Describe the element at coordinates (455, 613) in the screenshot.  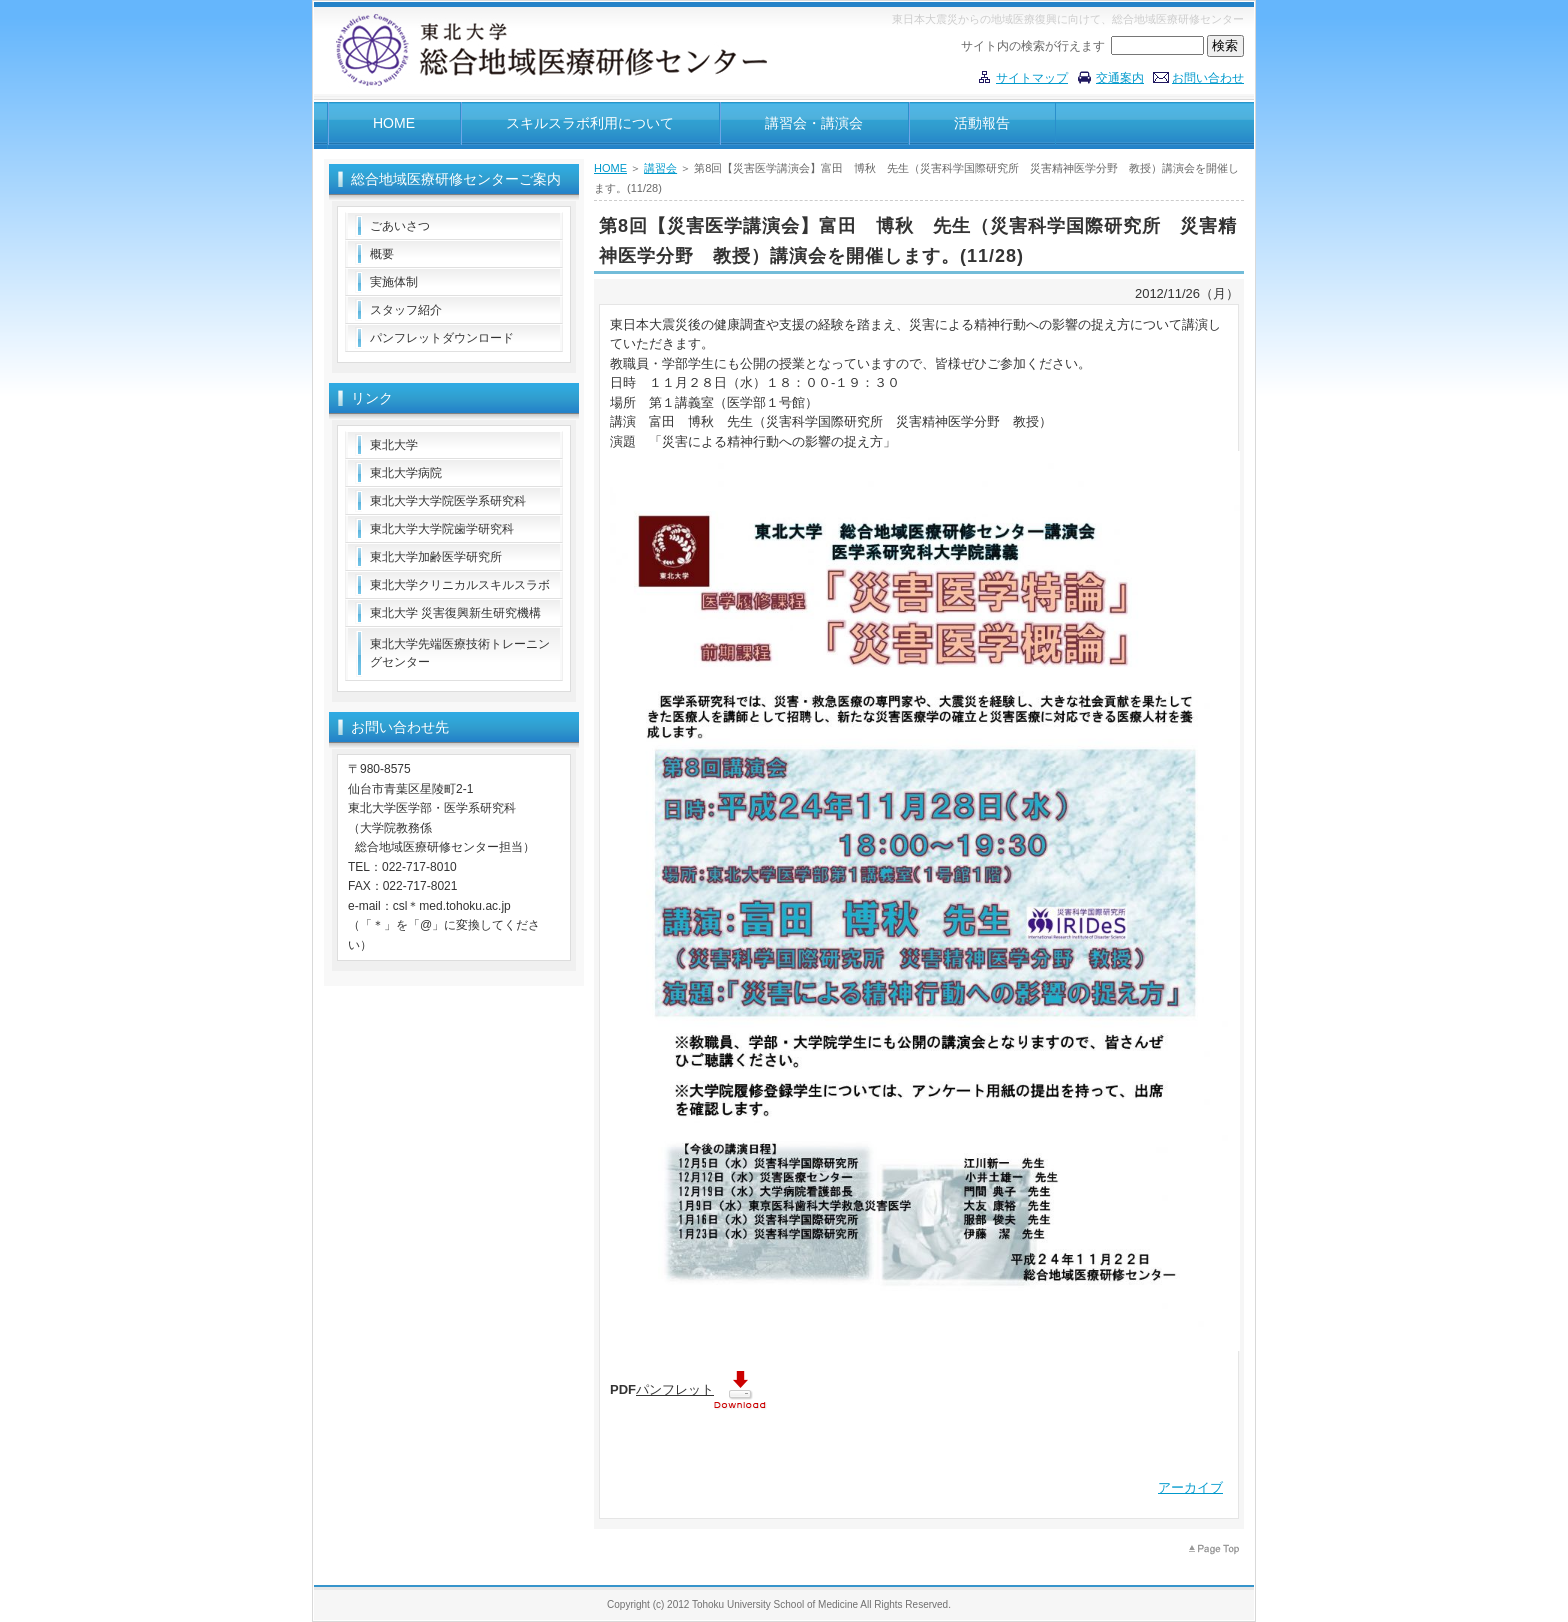
I see `東北大学 災害復興新生研究機構` at that location.